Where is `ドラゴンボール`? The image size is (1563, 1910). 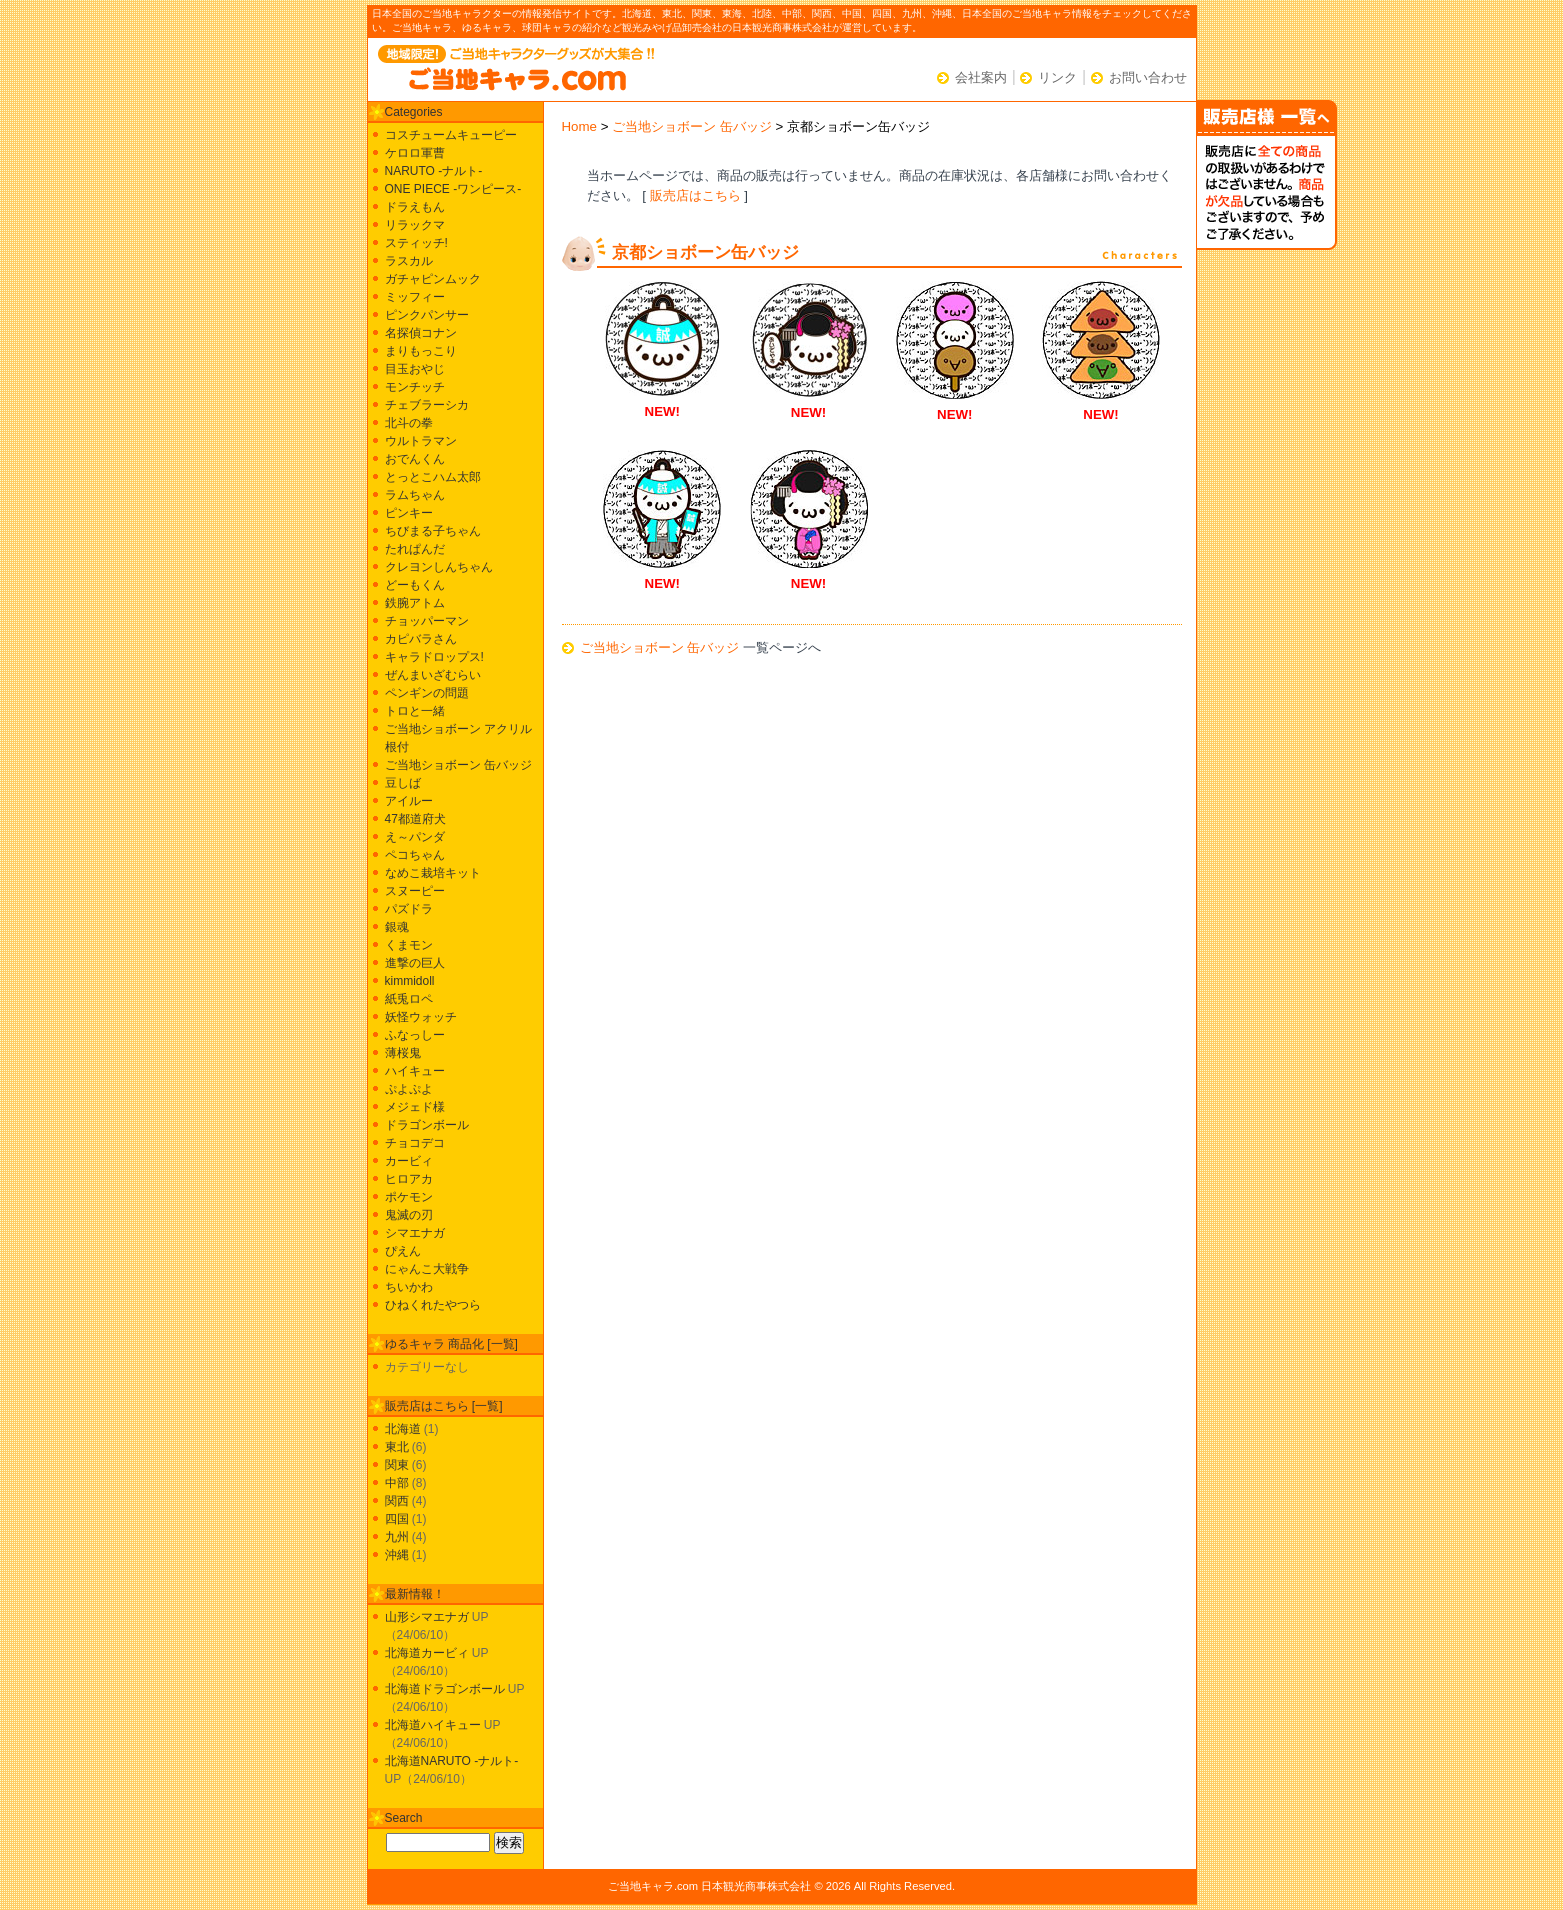 ドラゴンボール is located at coordinates (427, 1125).